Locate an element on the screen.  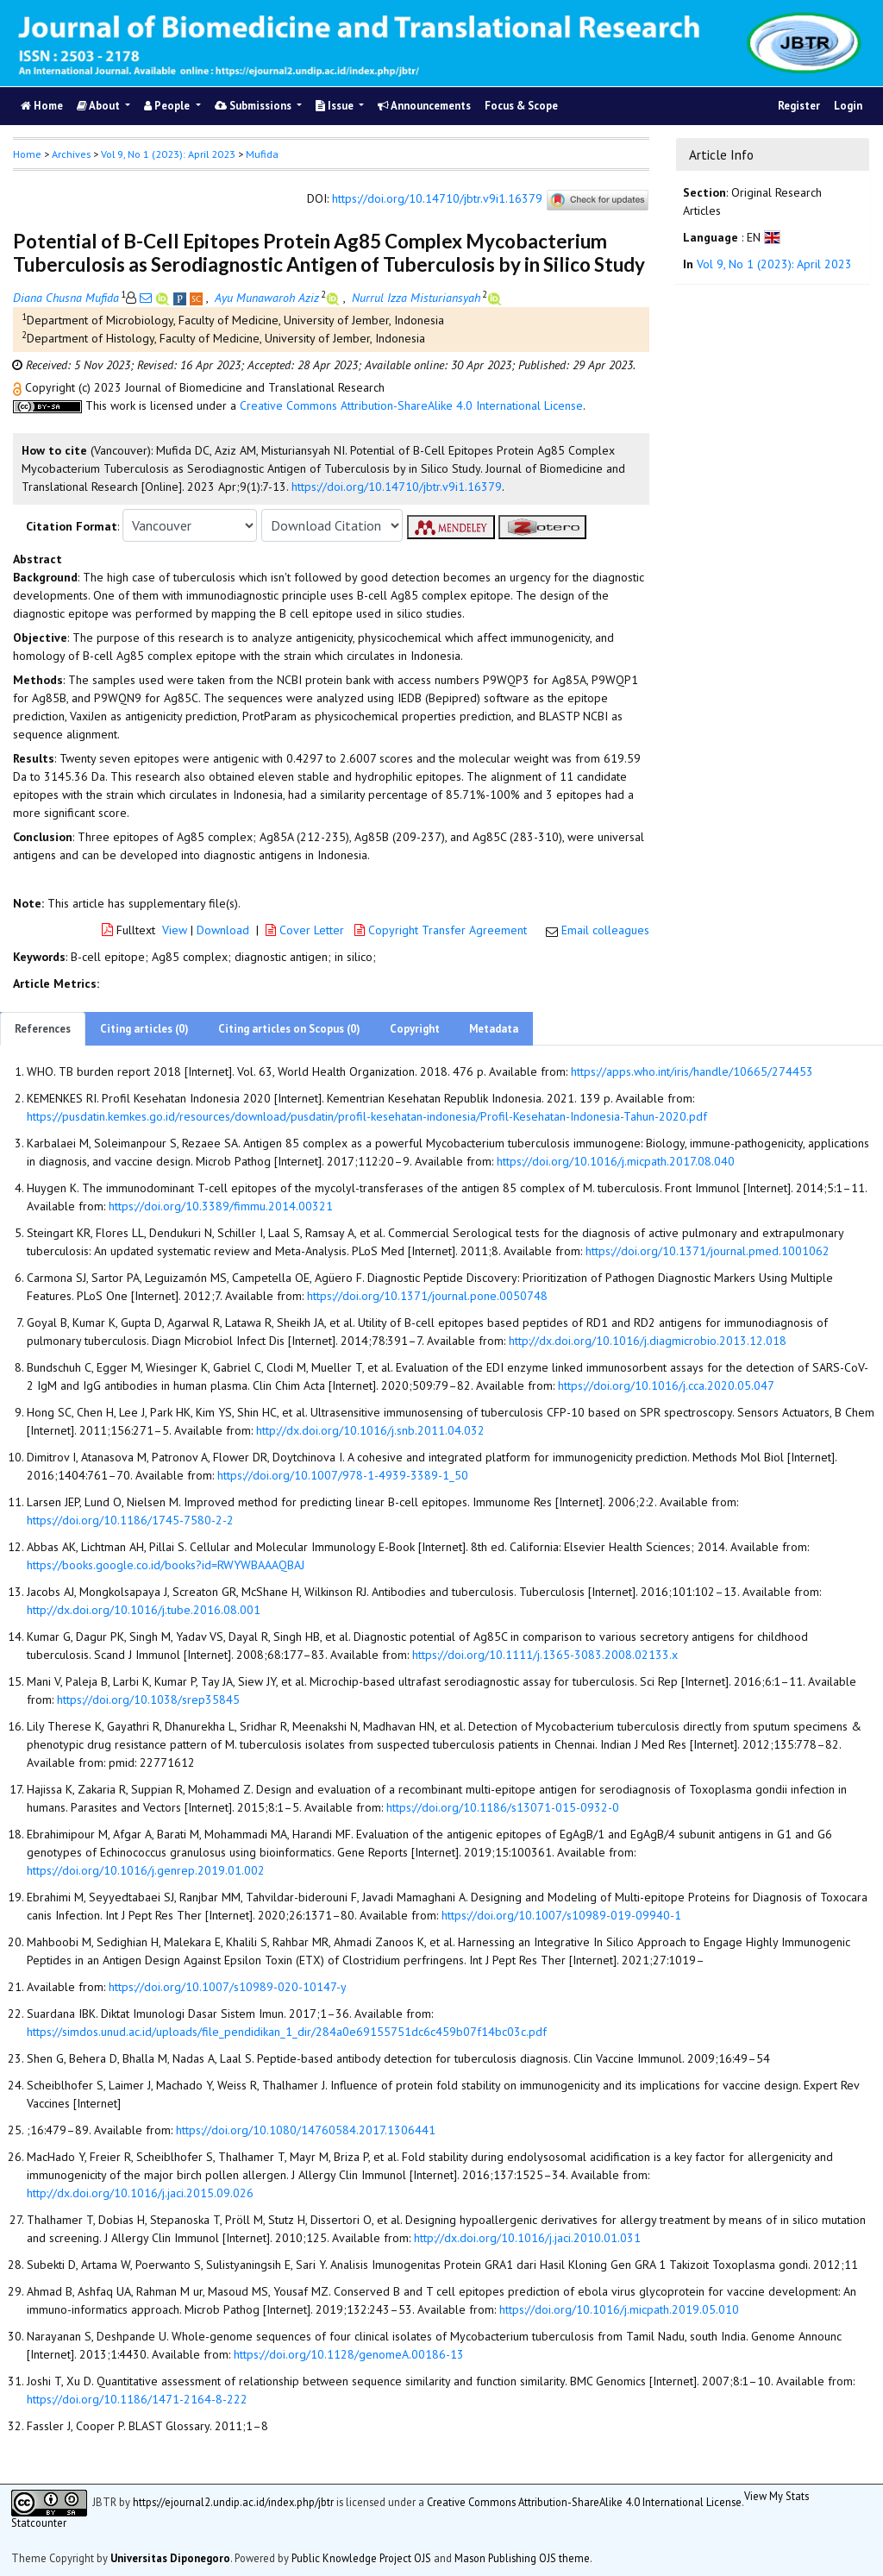
Universitas Diponegoro is located at coordinates (170, 2558).